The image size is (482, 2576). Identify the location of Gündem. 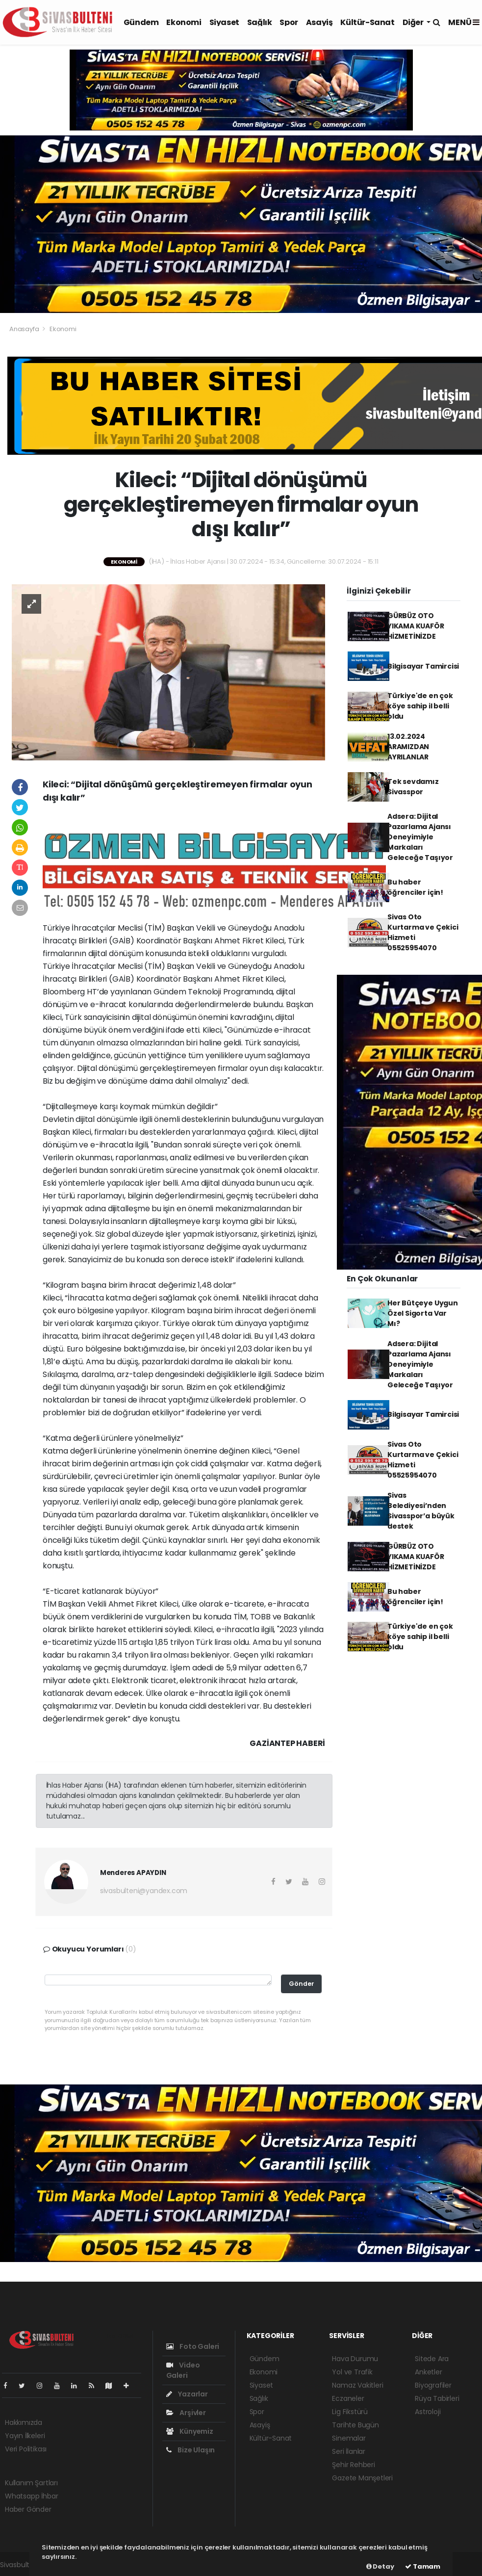
(141, 22).